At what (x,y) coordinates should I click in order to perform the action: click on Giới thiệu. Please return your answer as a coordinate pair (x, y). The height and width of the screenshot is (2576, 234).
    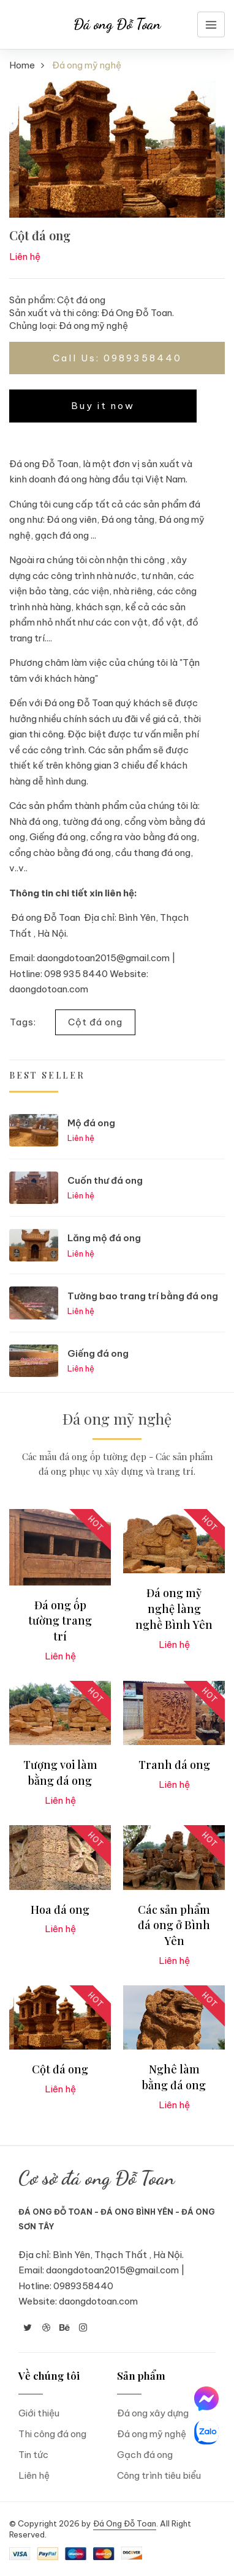
    Looking at the image, I should click on (38, 2413).